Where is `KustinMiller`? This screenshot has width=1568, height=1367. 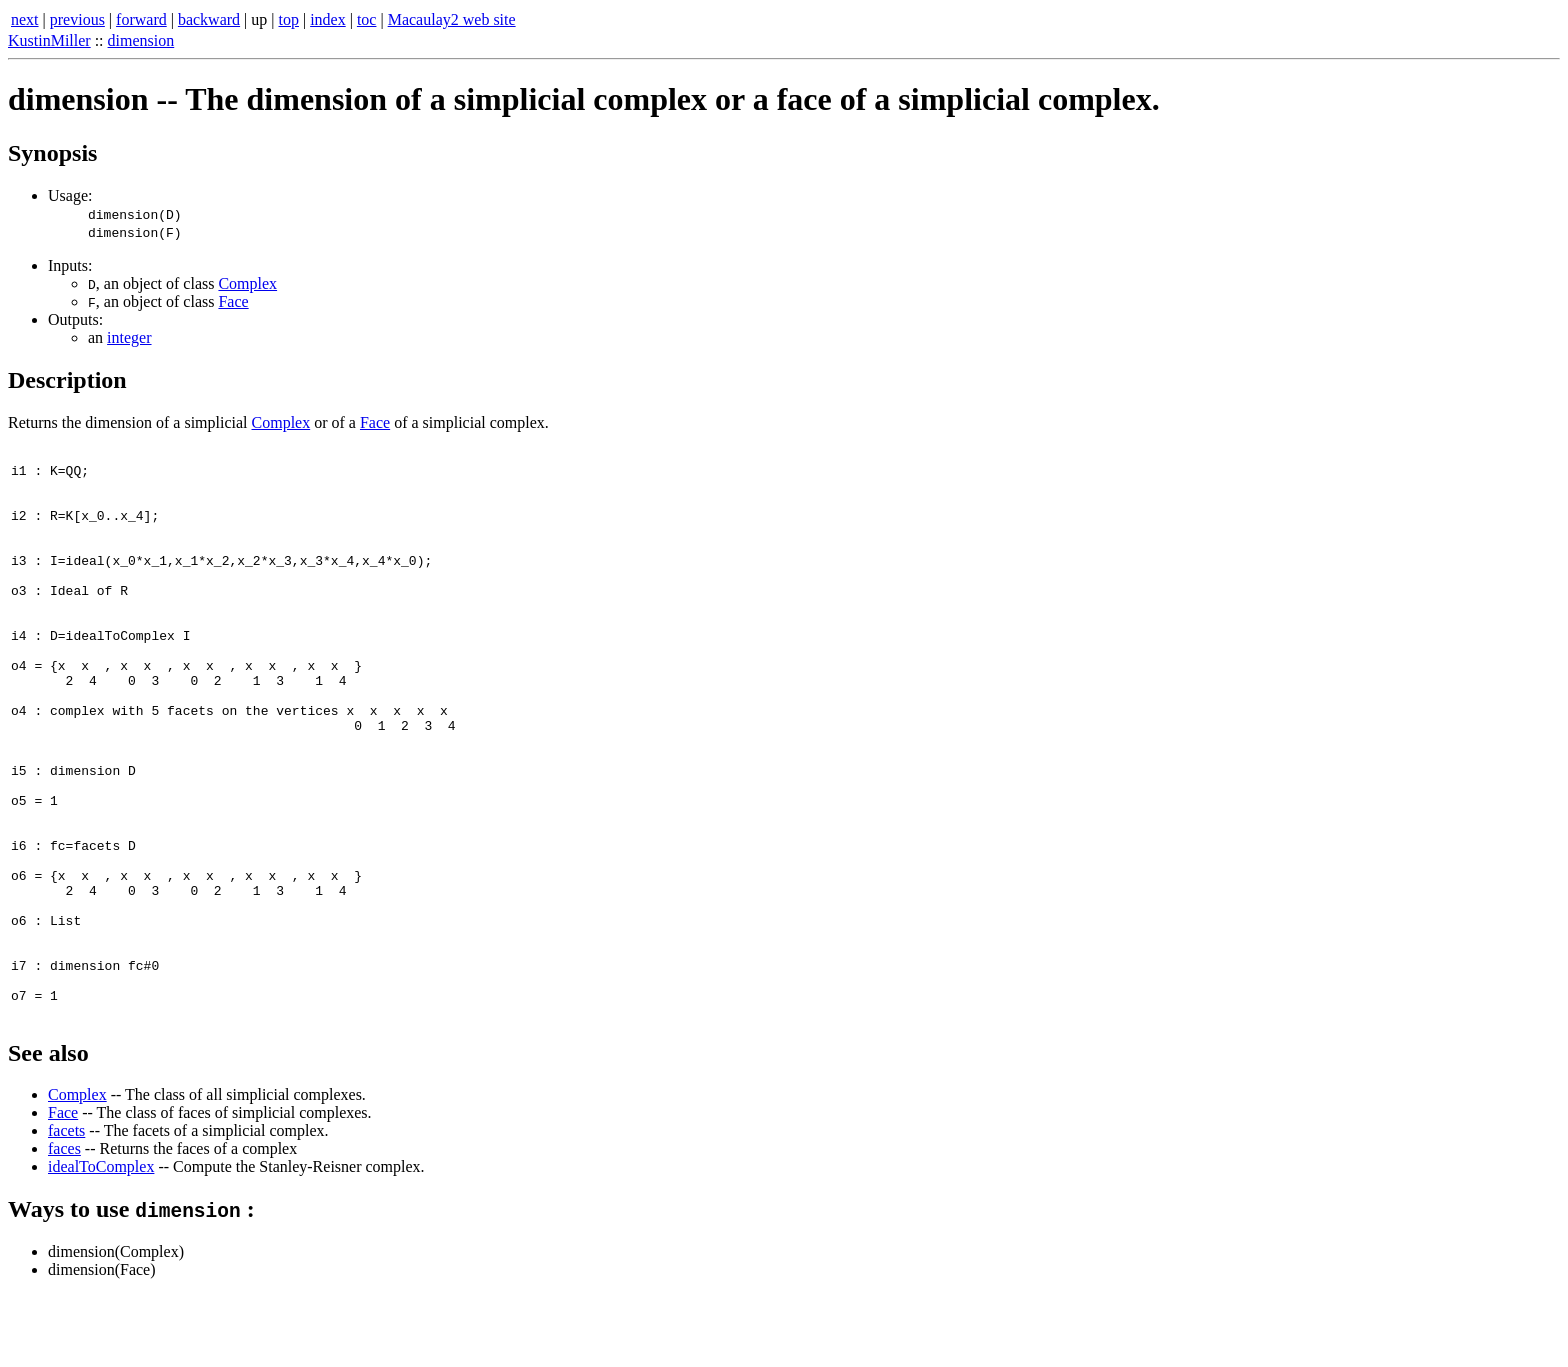
KustinMiller is located at coordinates (49, 40).